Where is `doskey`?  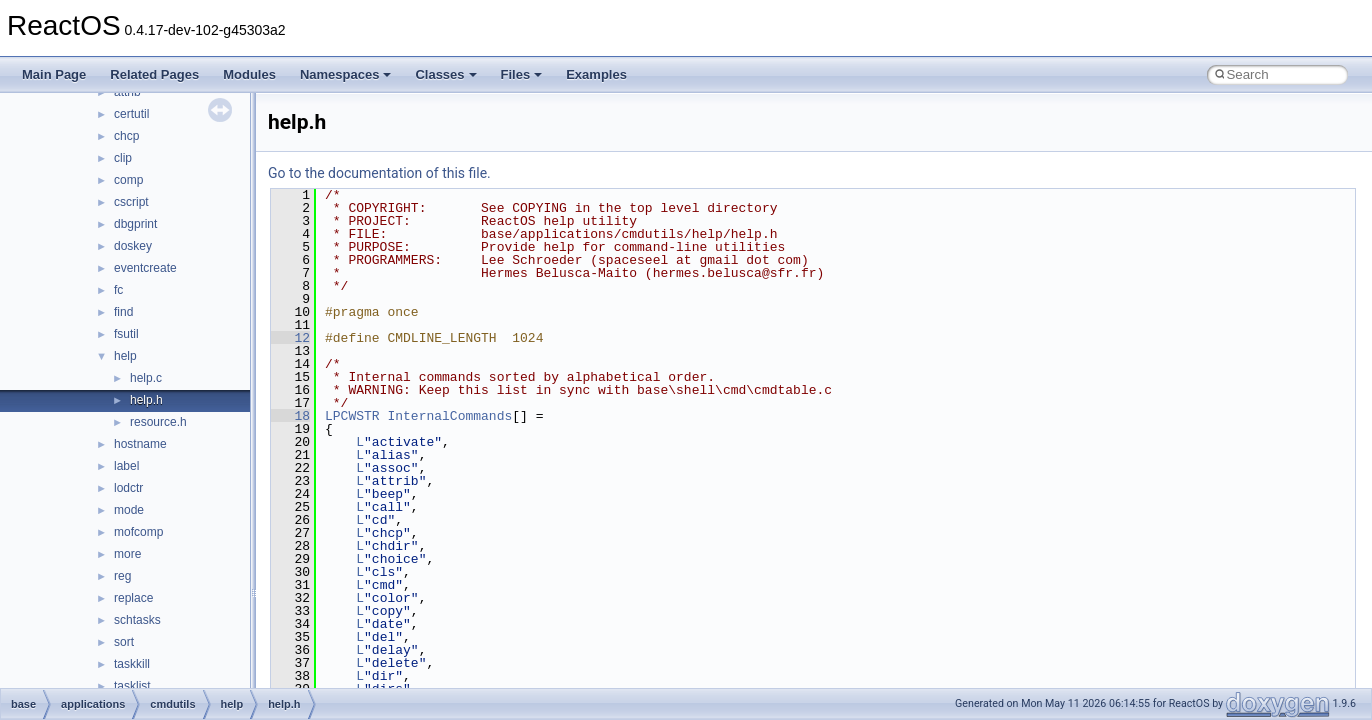 doskey is located at coordinates (133, 246).